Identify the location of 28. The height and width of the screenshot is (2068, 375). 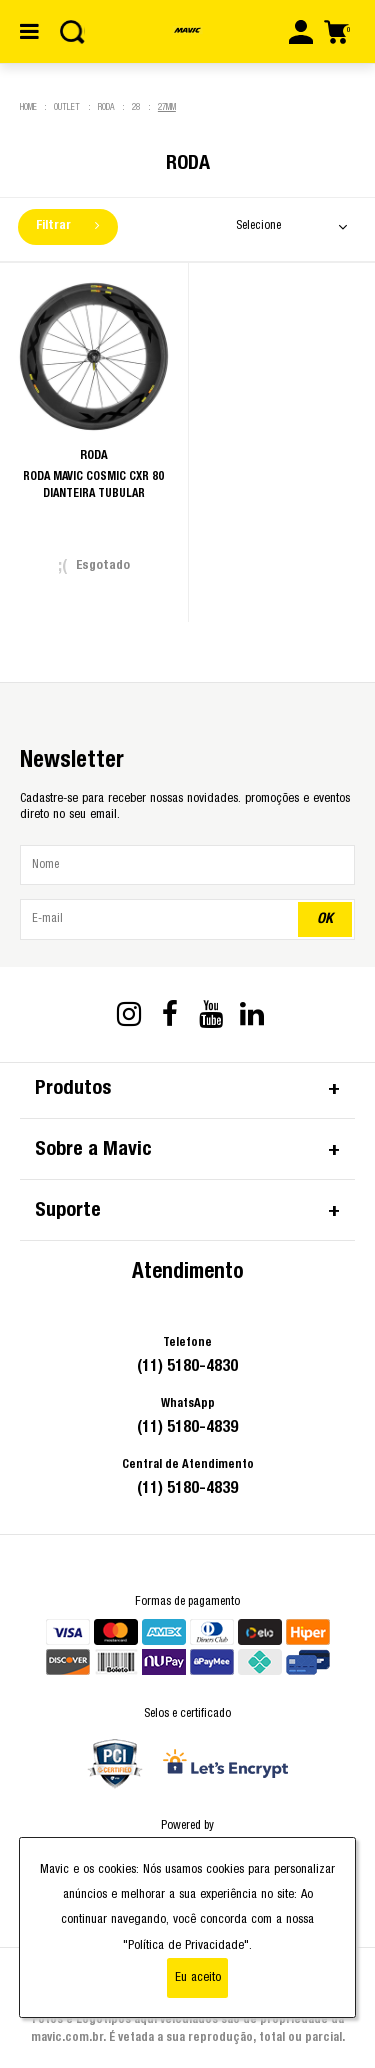
(136, 107).